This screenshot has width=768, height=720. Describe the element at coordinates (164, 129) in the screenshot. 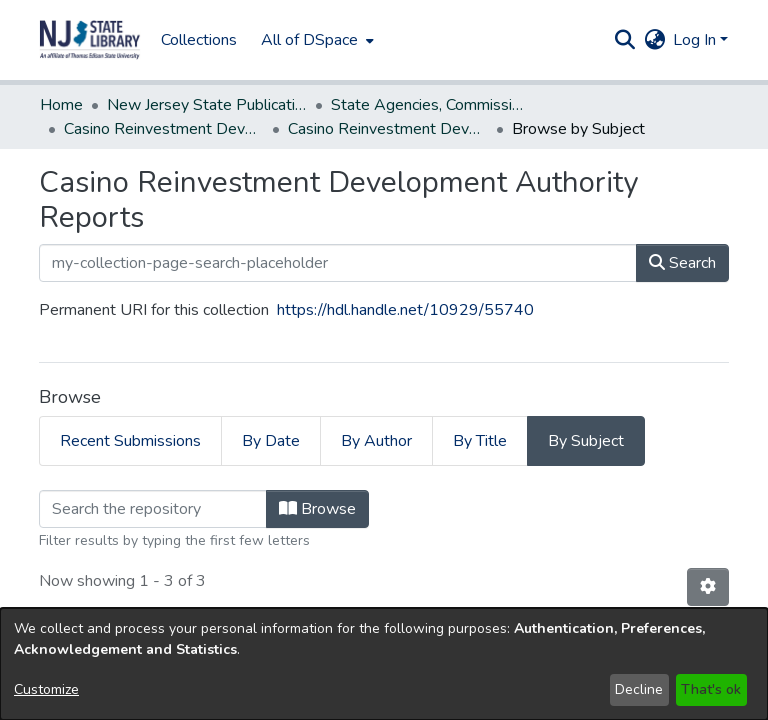

I see `Casino Reinvestment Development Authority [link]` at that location.